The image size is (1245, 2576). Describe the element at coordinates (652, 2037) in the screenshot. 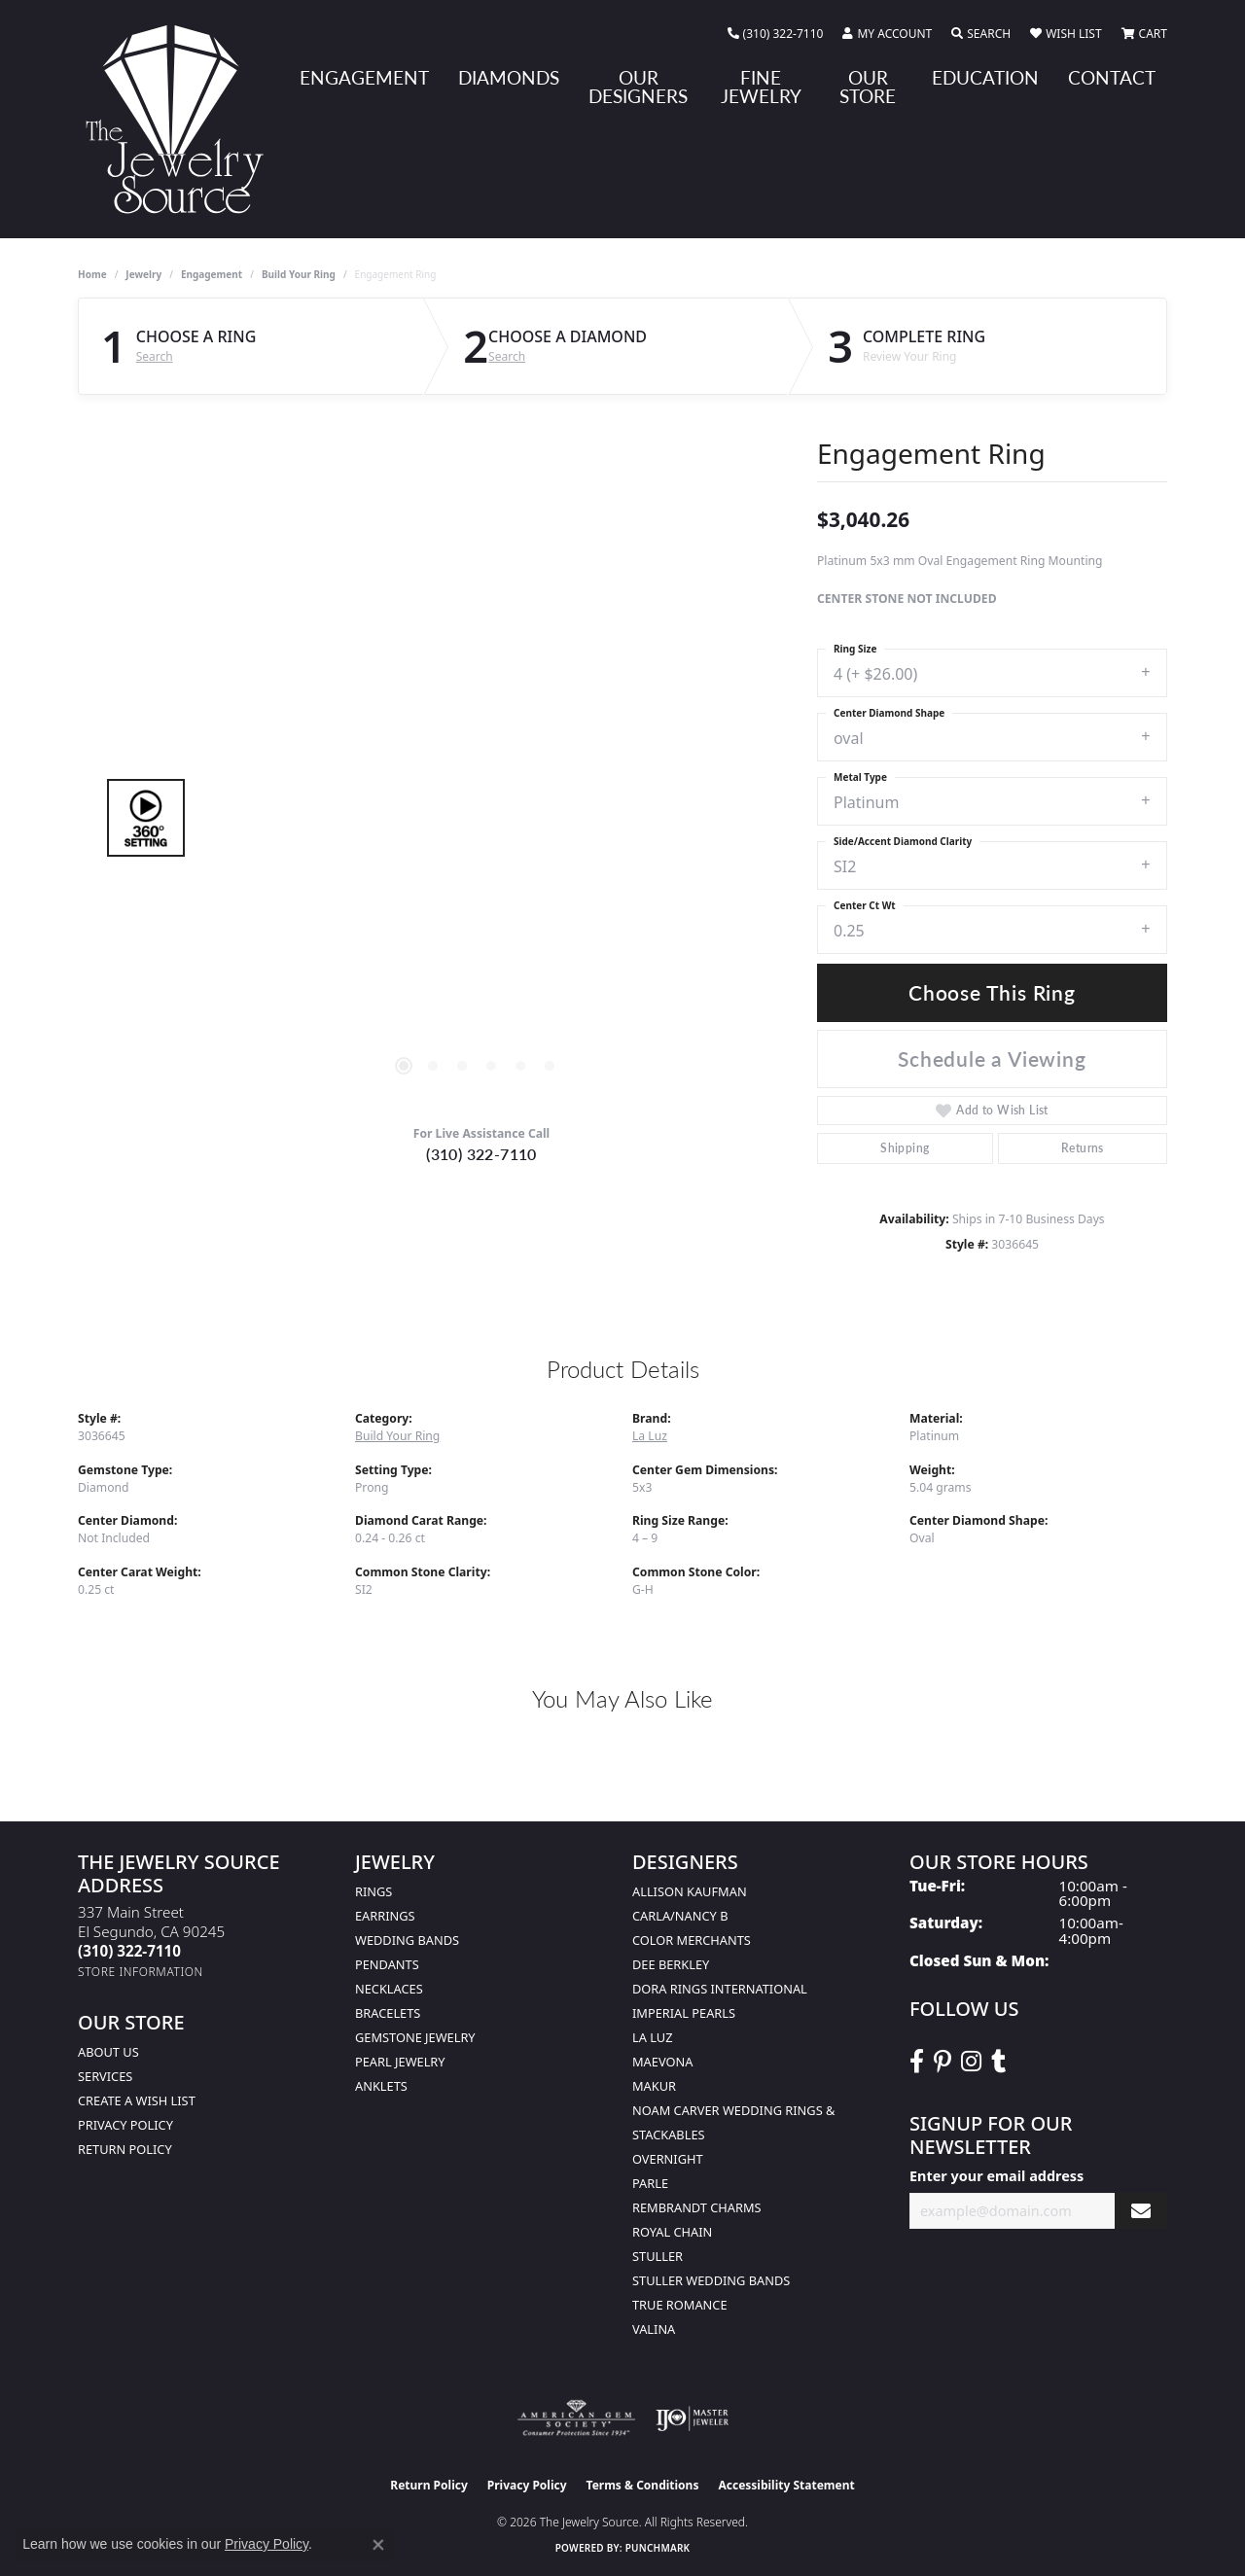

I see `La Luz [menuitem]` at that location.